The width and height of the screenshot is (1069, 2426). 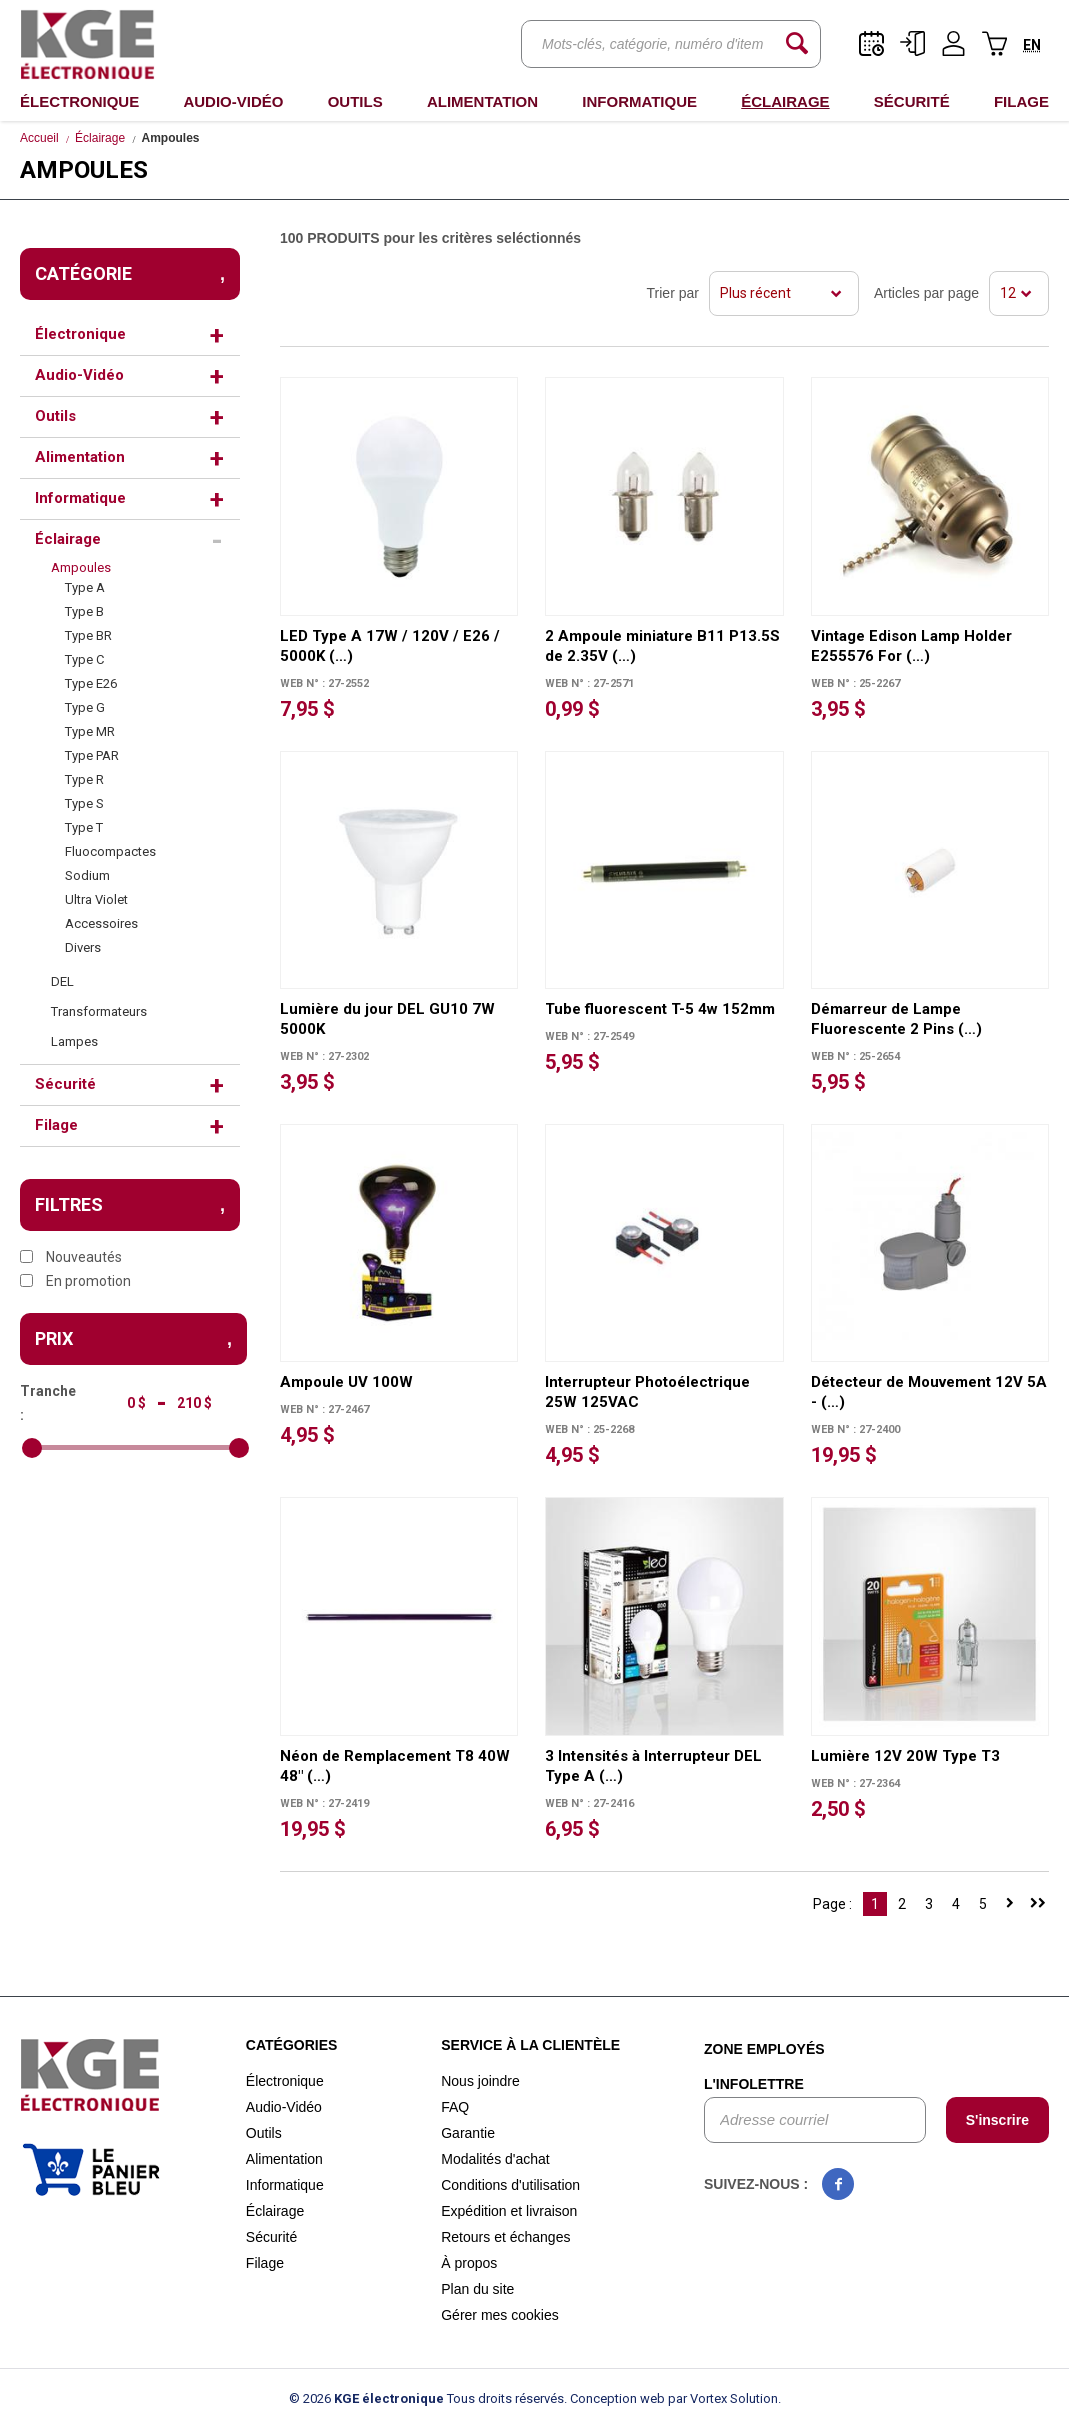 What do you see at coordinates (84, 827) in the screenshot?
I see `Type T` at bounding box center [84, 827].